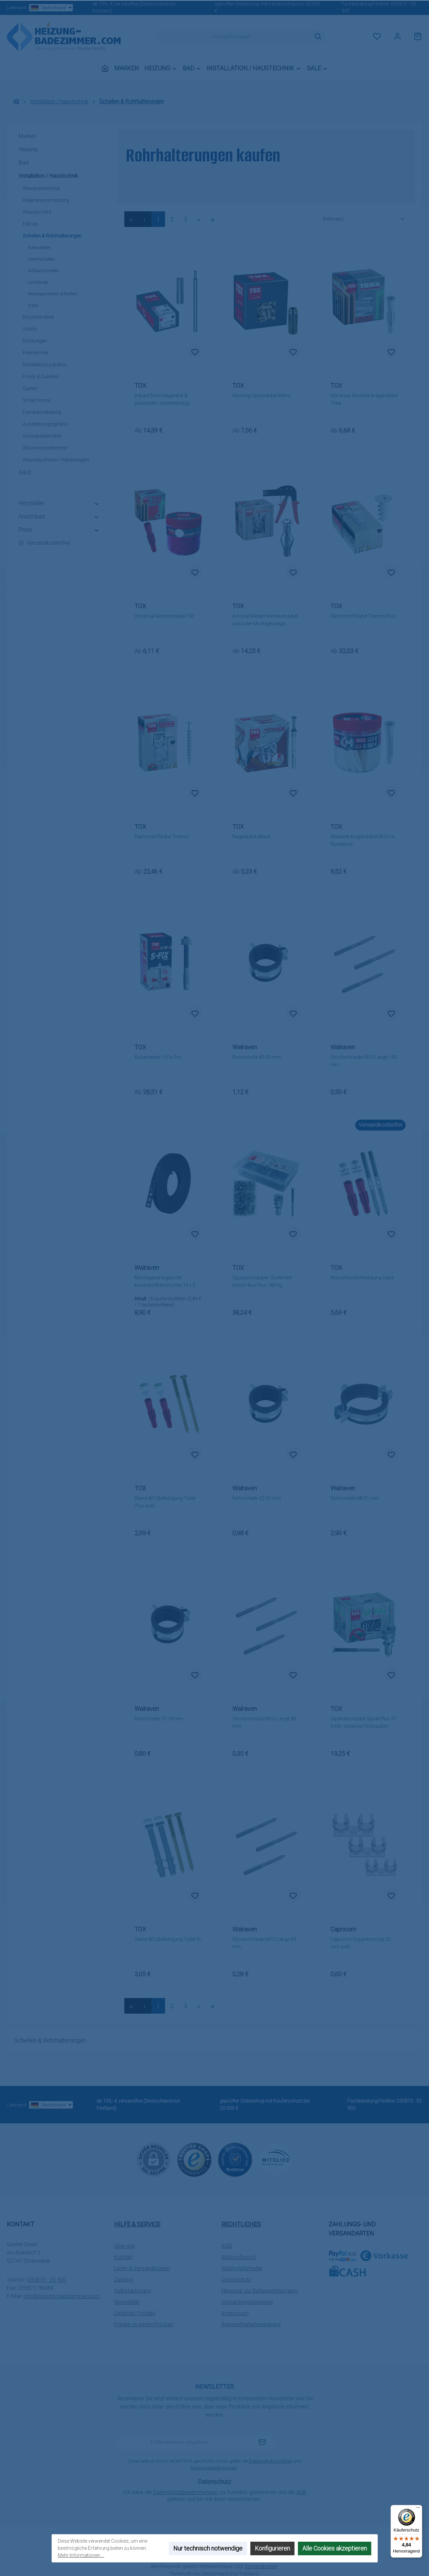 This screenshot has height=2576, width=429. What do you see at coordinates (144, 2324) in the screenshot?
I see `Fragen zu einem Produkt` at bounding box center [144, 2324].